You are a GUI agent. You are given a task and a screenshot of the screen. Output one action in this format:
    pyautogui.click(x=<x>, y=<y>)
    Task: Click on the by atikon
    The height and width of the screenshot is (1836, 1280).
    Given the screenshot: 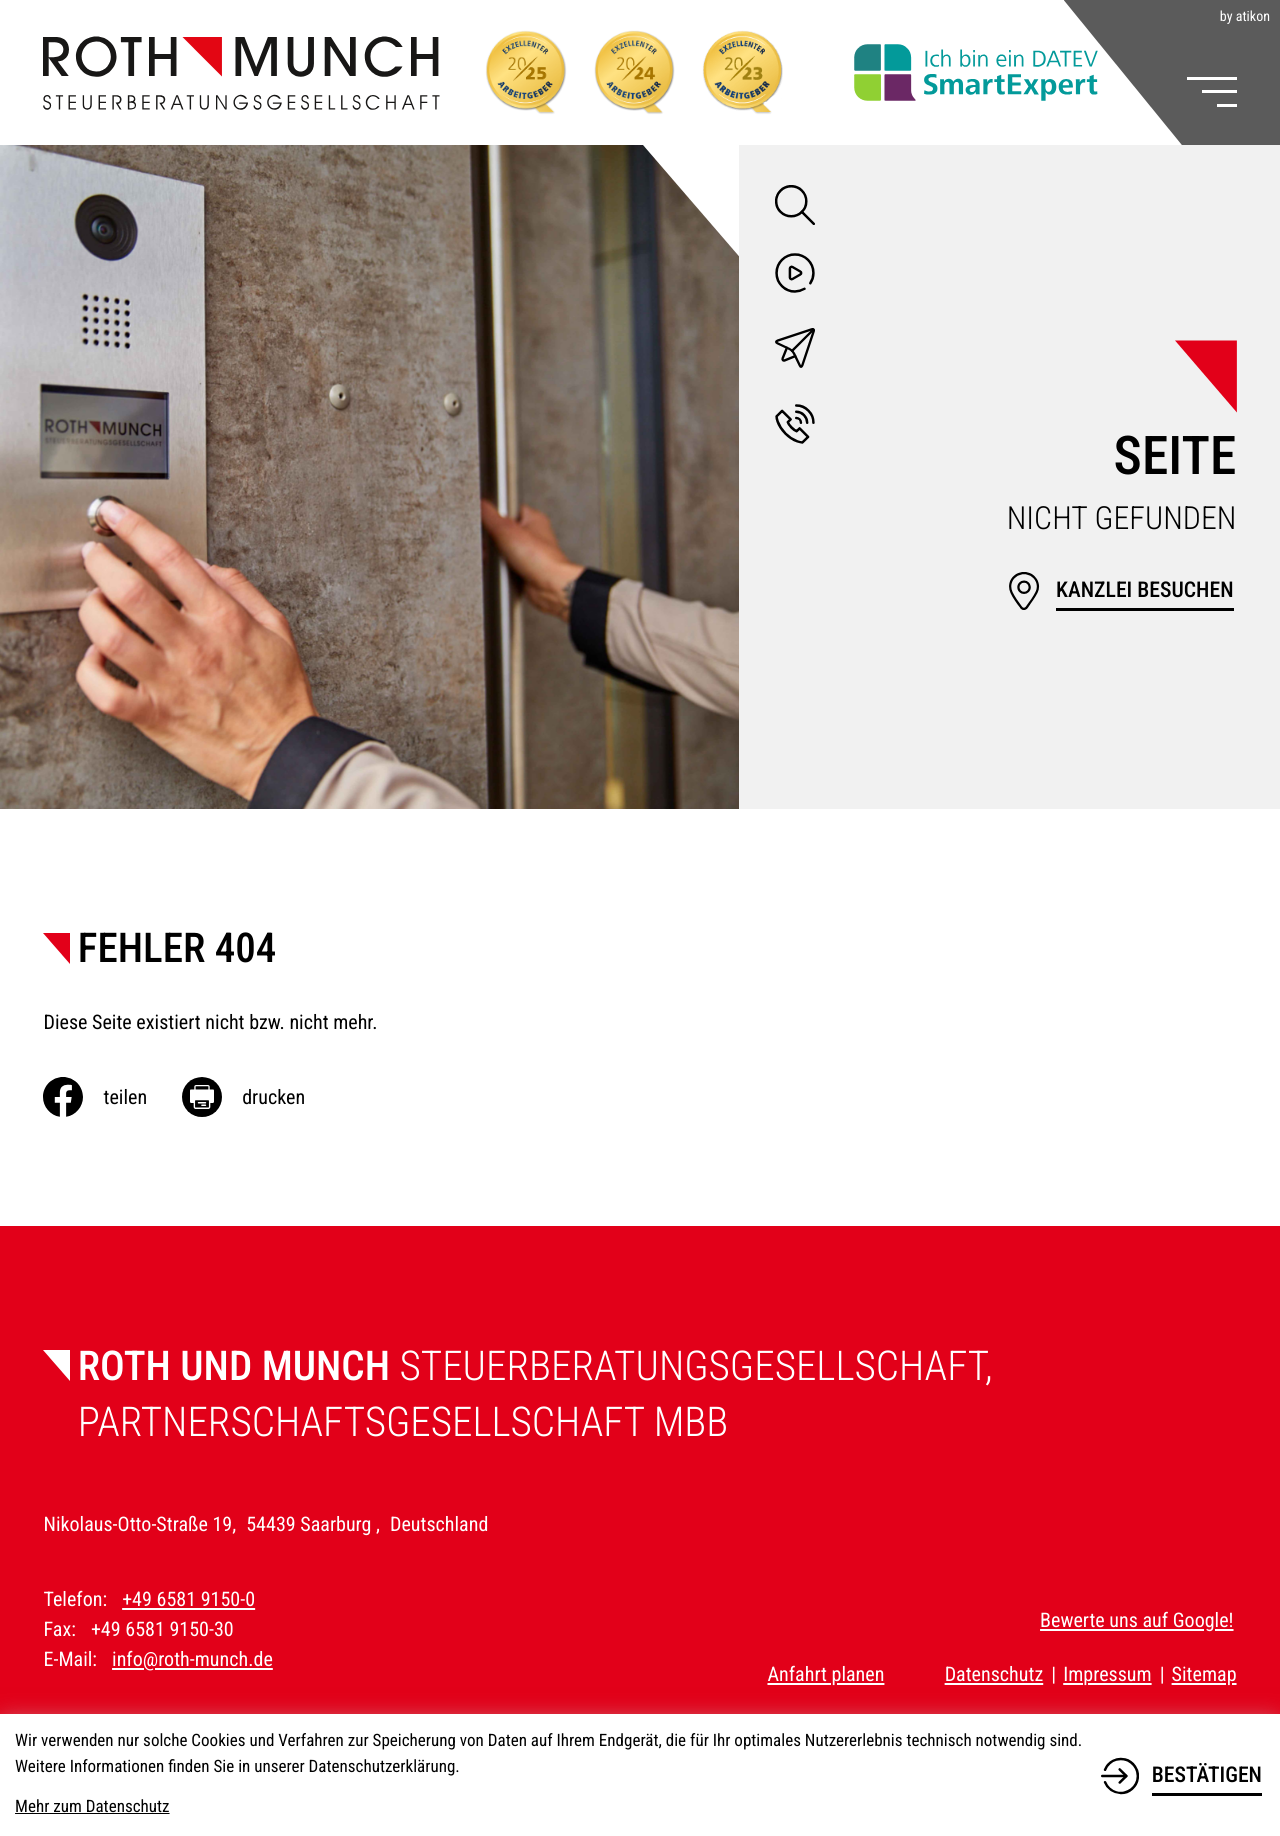 What is the action you would take?
    pyautogui.click(x=1245, y=17)
    